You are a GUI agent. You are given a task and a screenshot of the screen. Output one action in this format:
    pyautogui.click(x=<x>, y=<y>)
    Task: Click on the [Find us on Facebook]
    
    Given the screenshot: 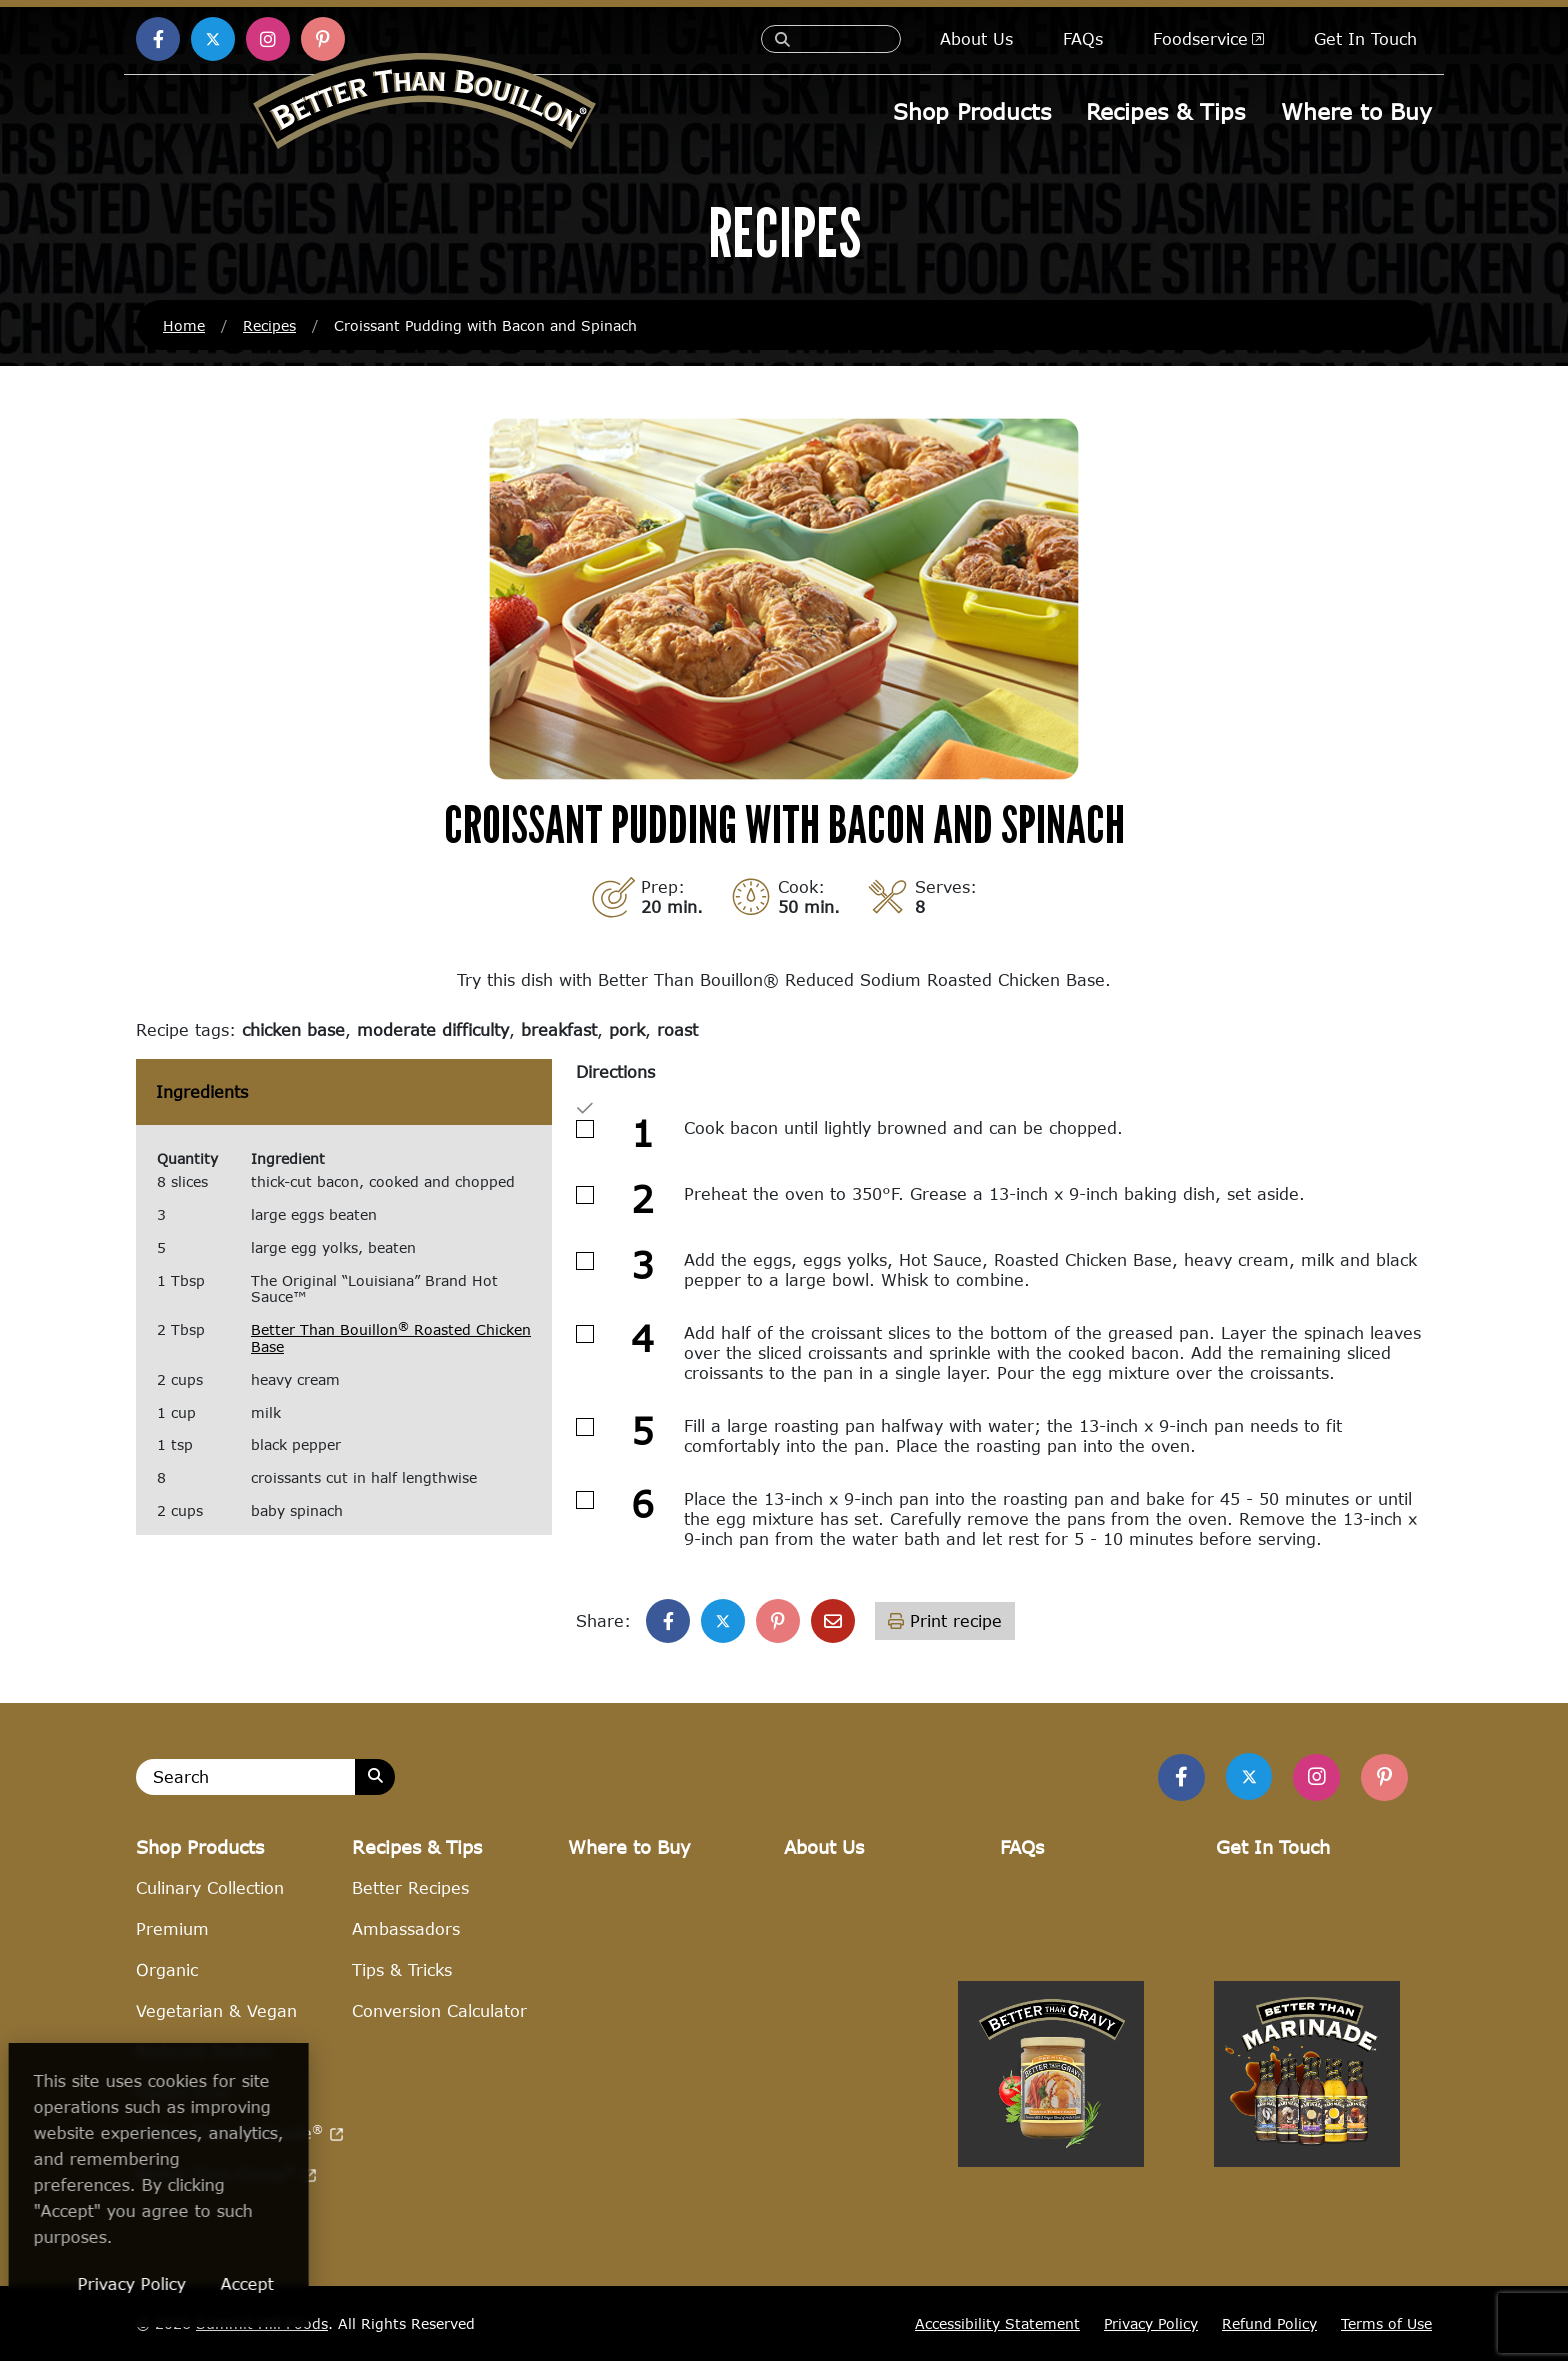 What is the action you would take?
    pyautogui.click(x=1170, y=1781)
    